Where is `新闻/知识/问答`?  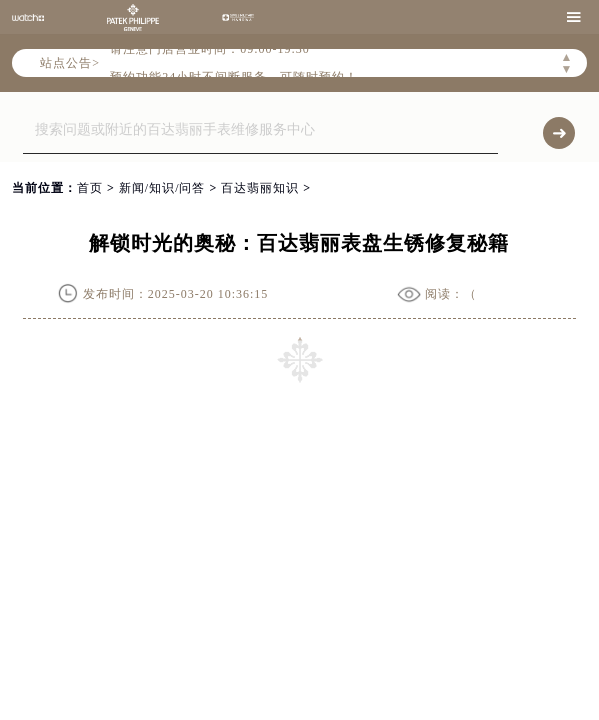
新闻/知识/问答 is located at coordinates (162, 188).